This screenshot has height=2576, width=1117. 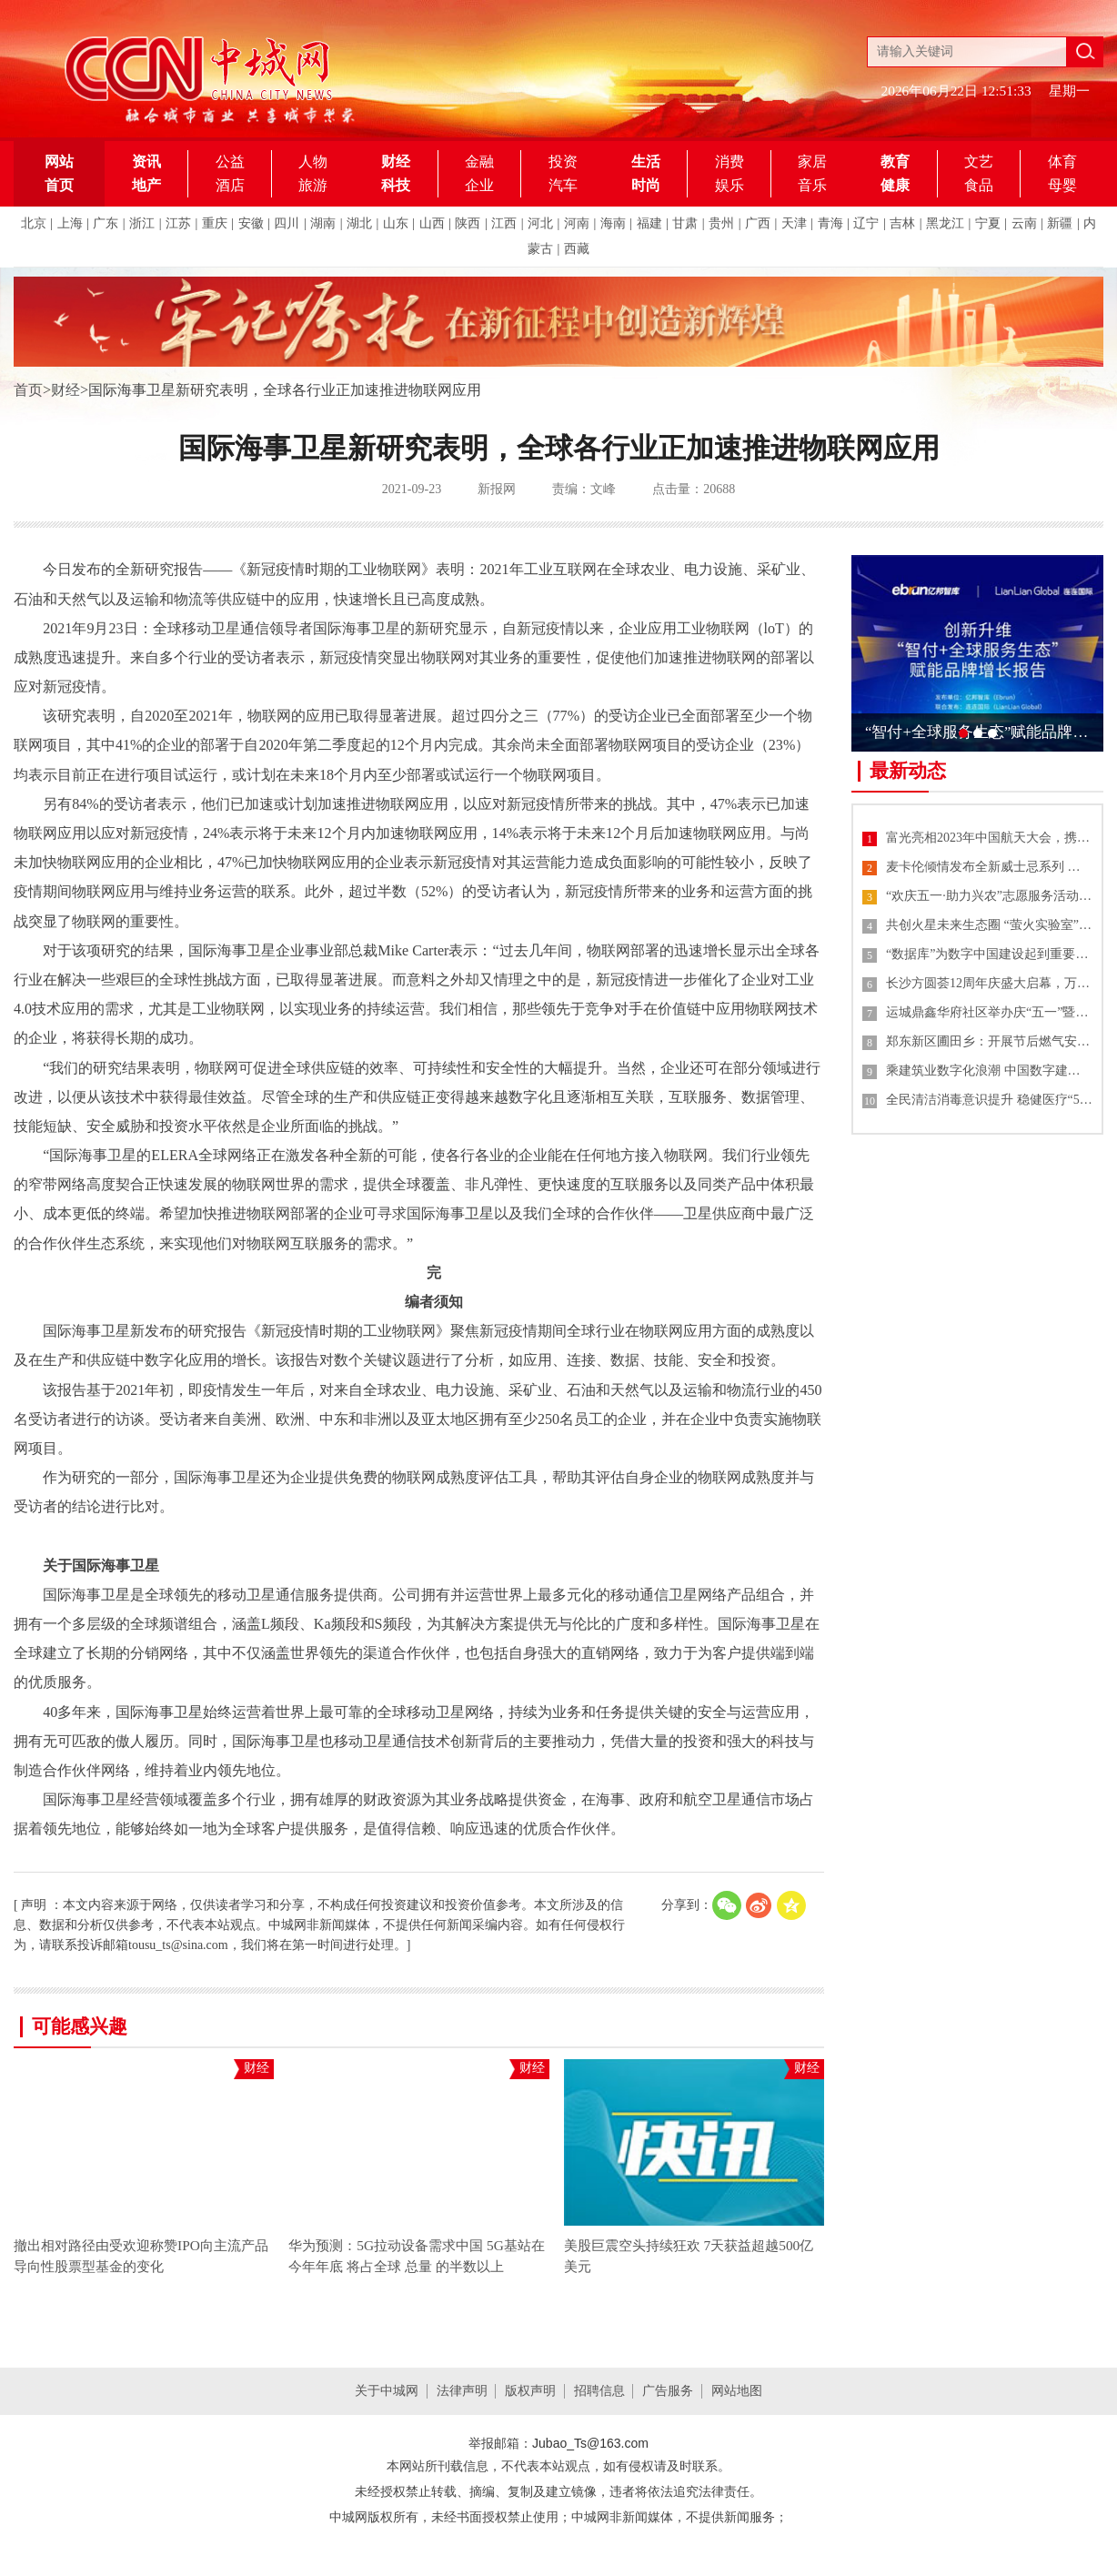 I want to click on 母婴, so click(x=1062, y=185).